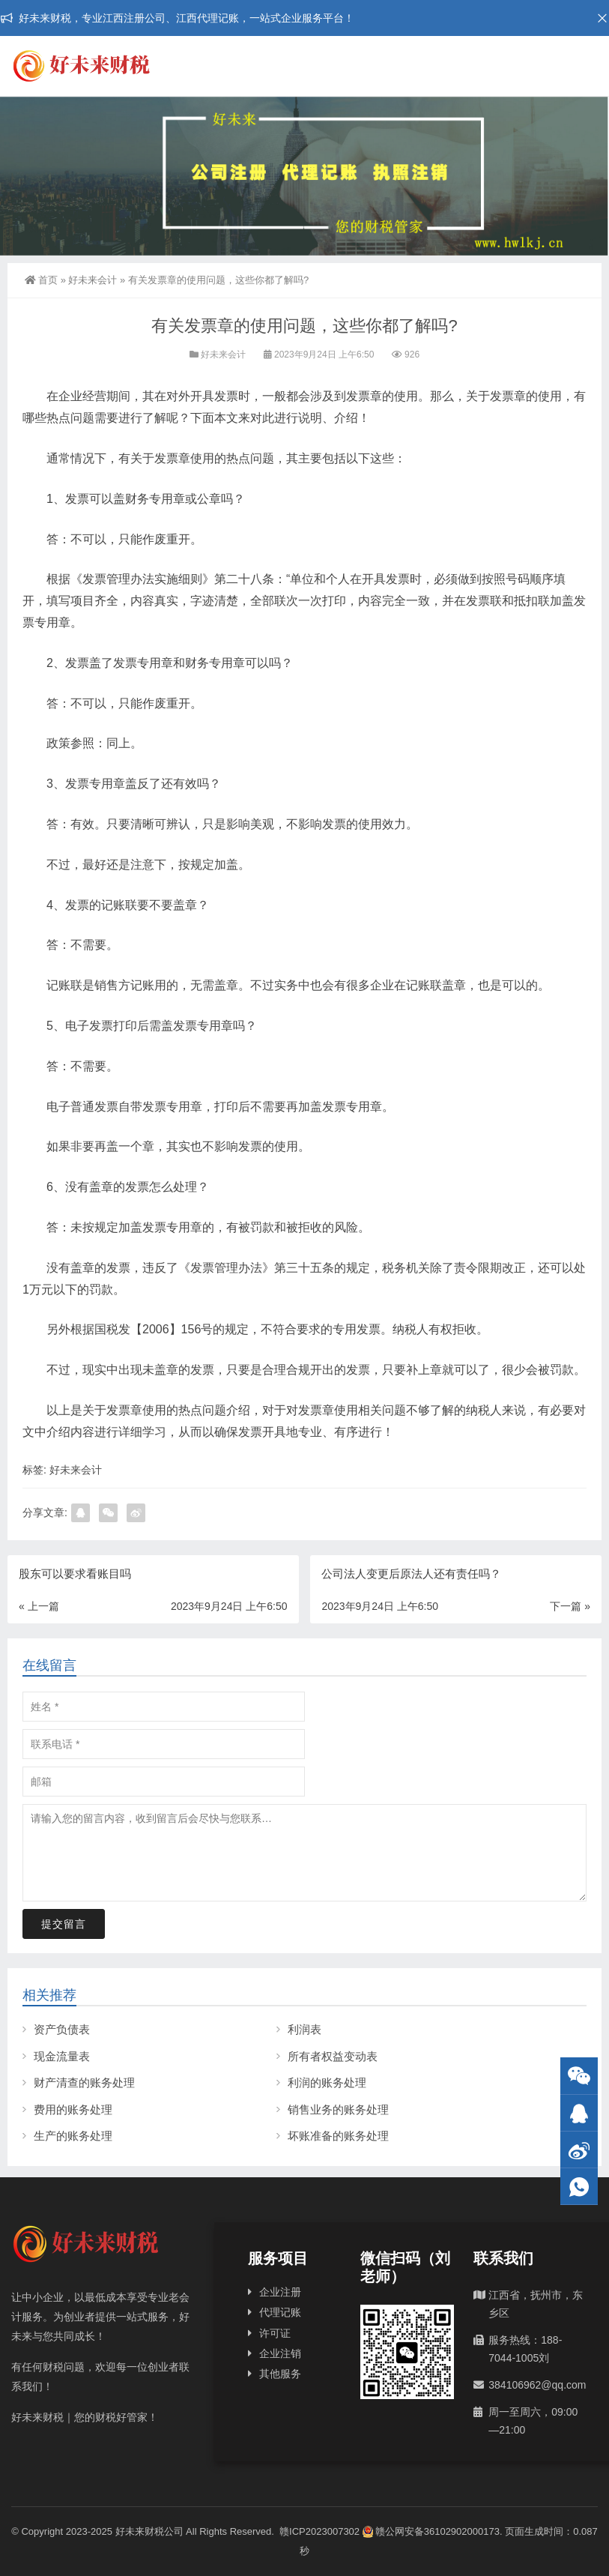  What do you see at coordinates (62, 2056) in the screenshot?
I see `现金流量表` at bounding box center [62, 2056].